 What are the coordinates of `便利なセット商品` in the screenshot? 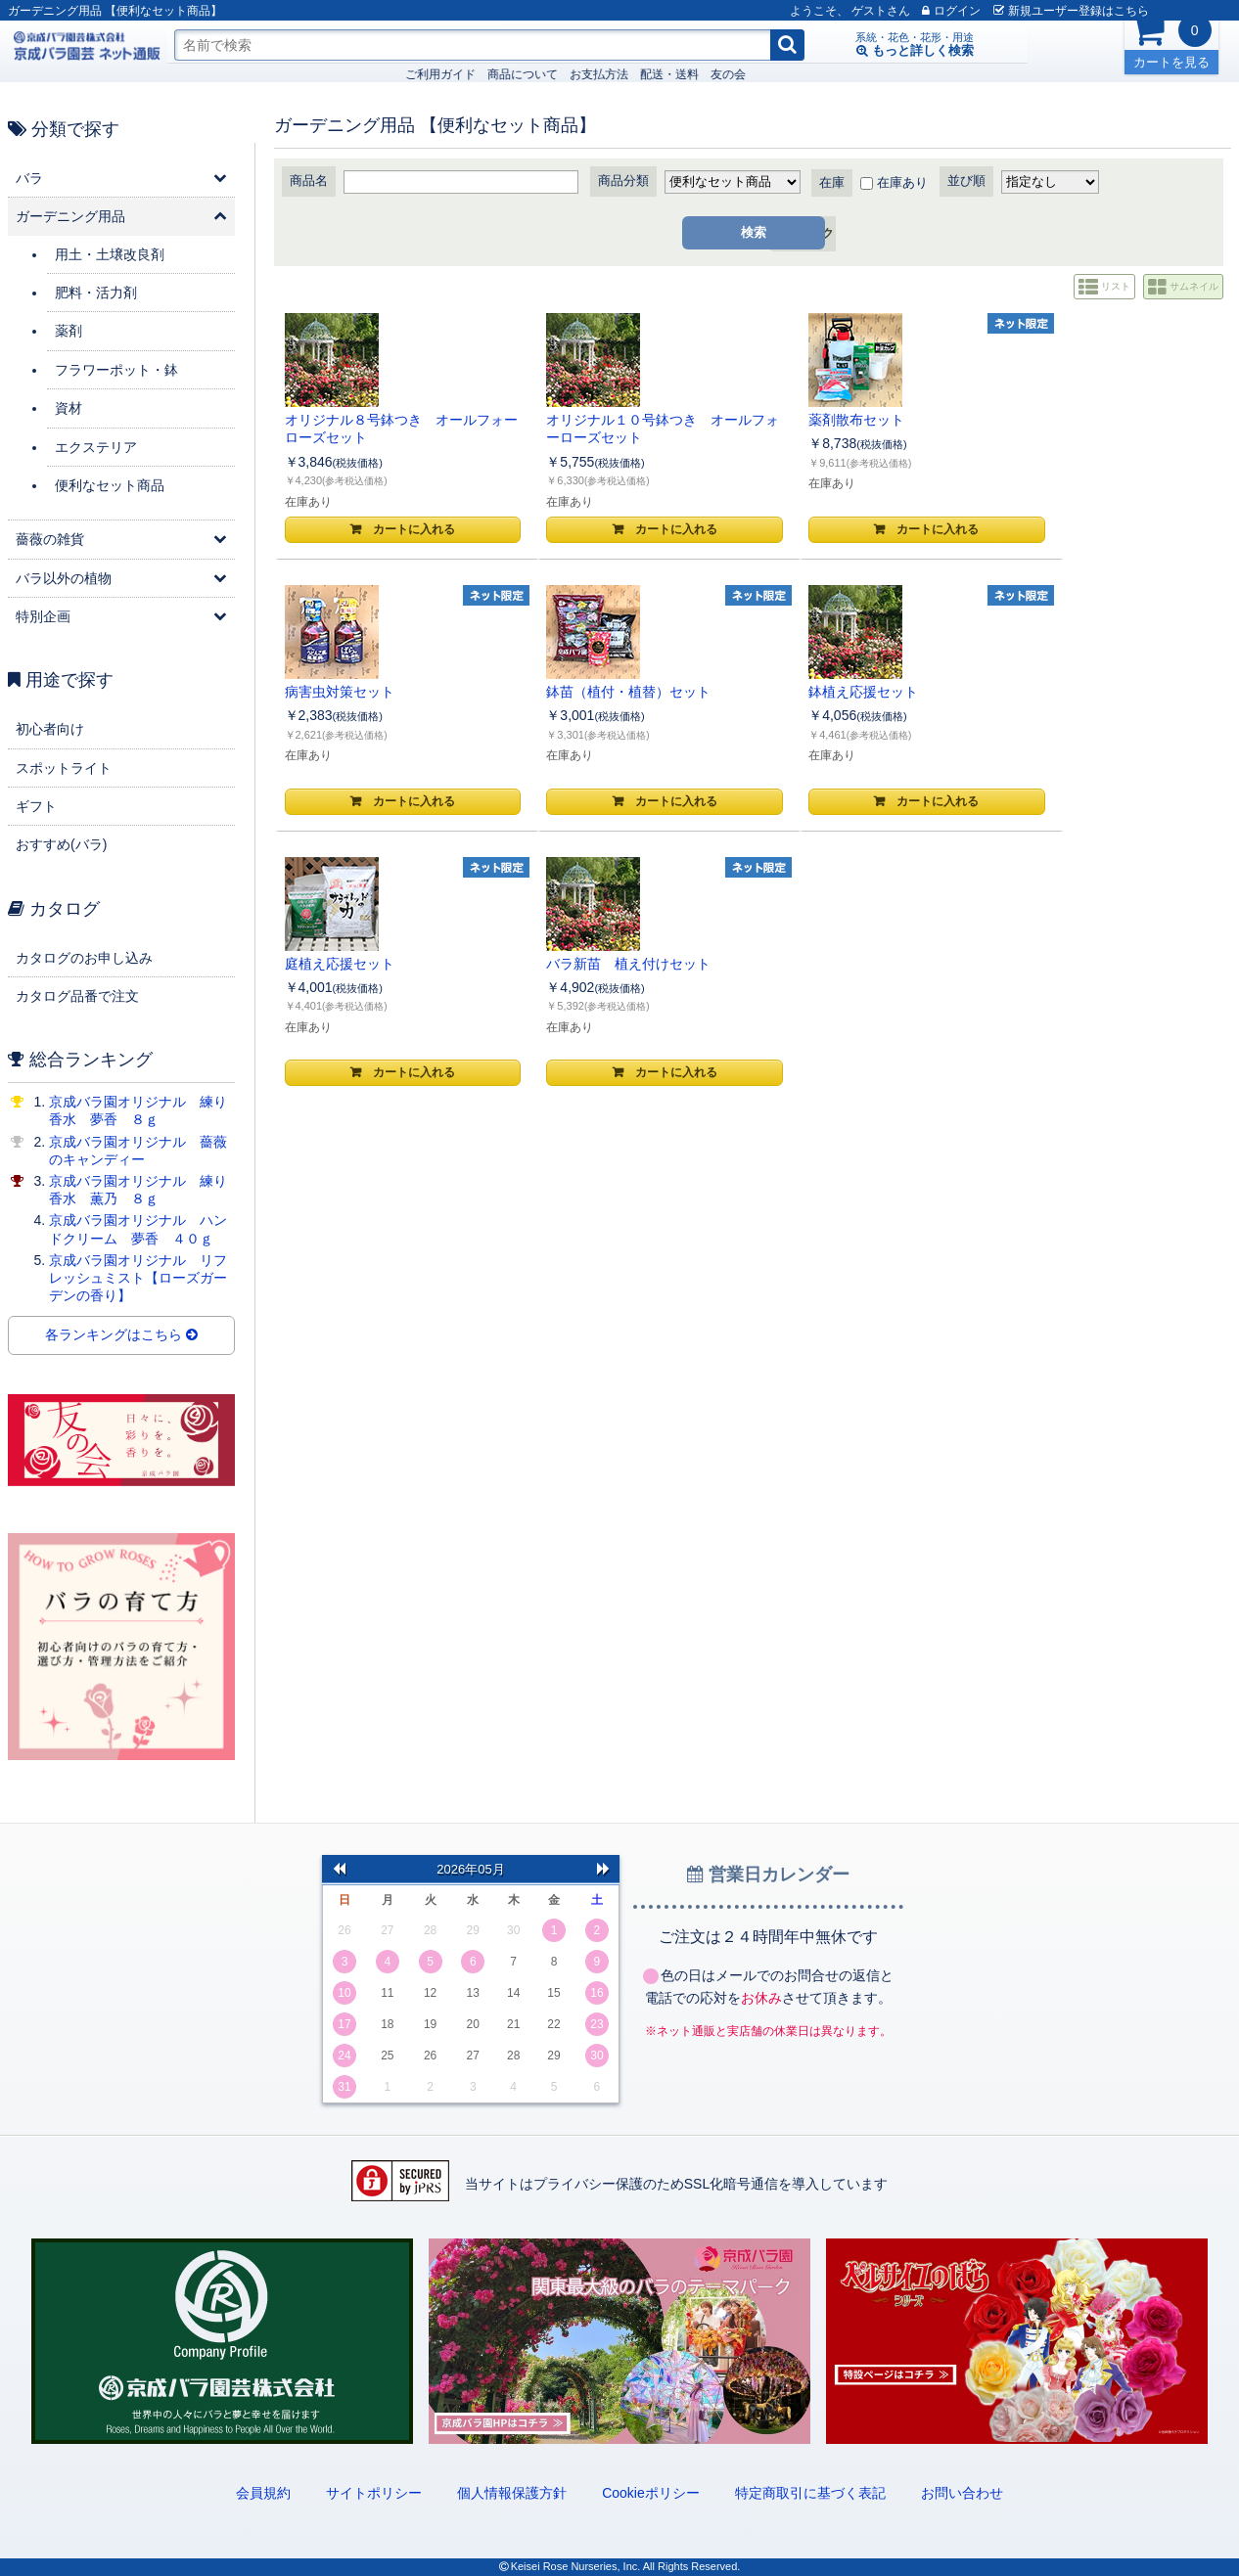 It's located at (109, 485).